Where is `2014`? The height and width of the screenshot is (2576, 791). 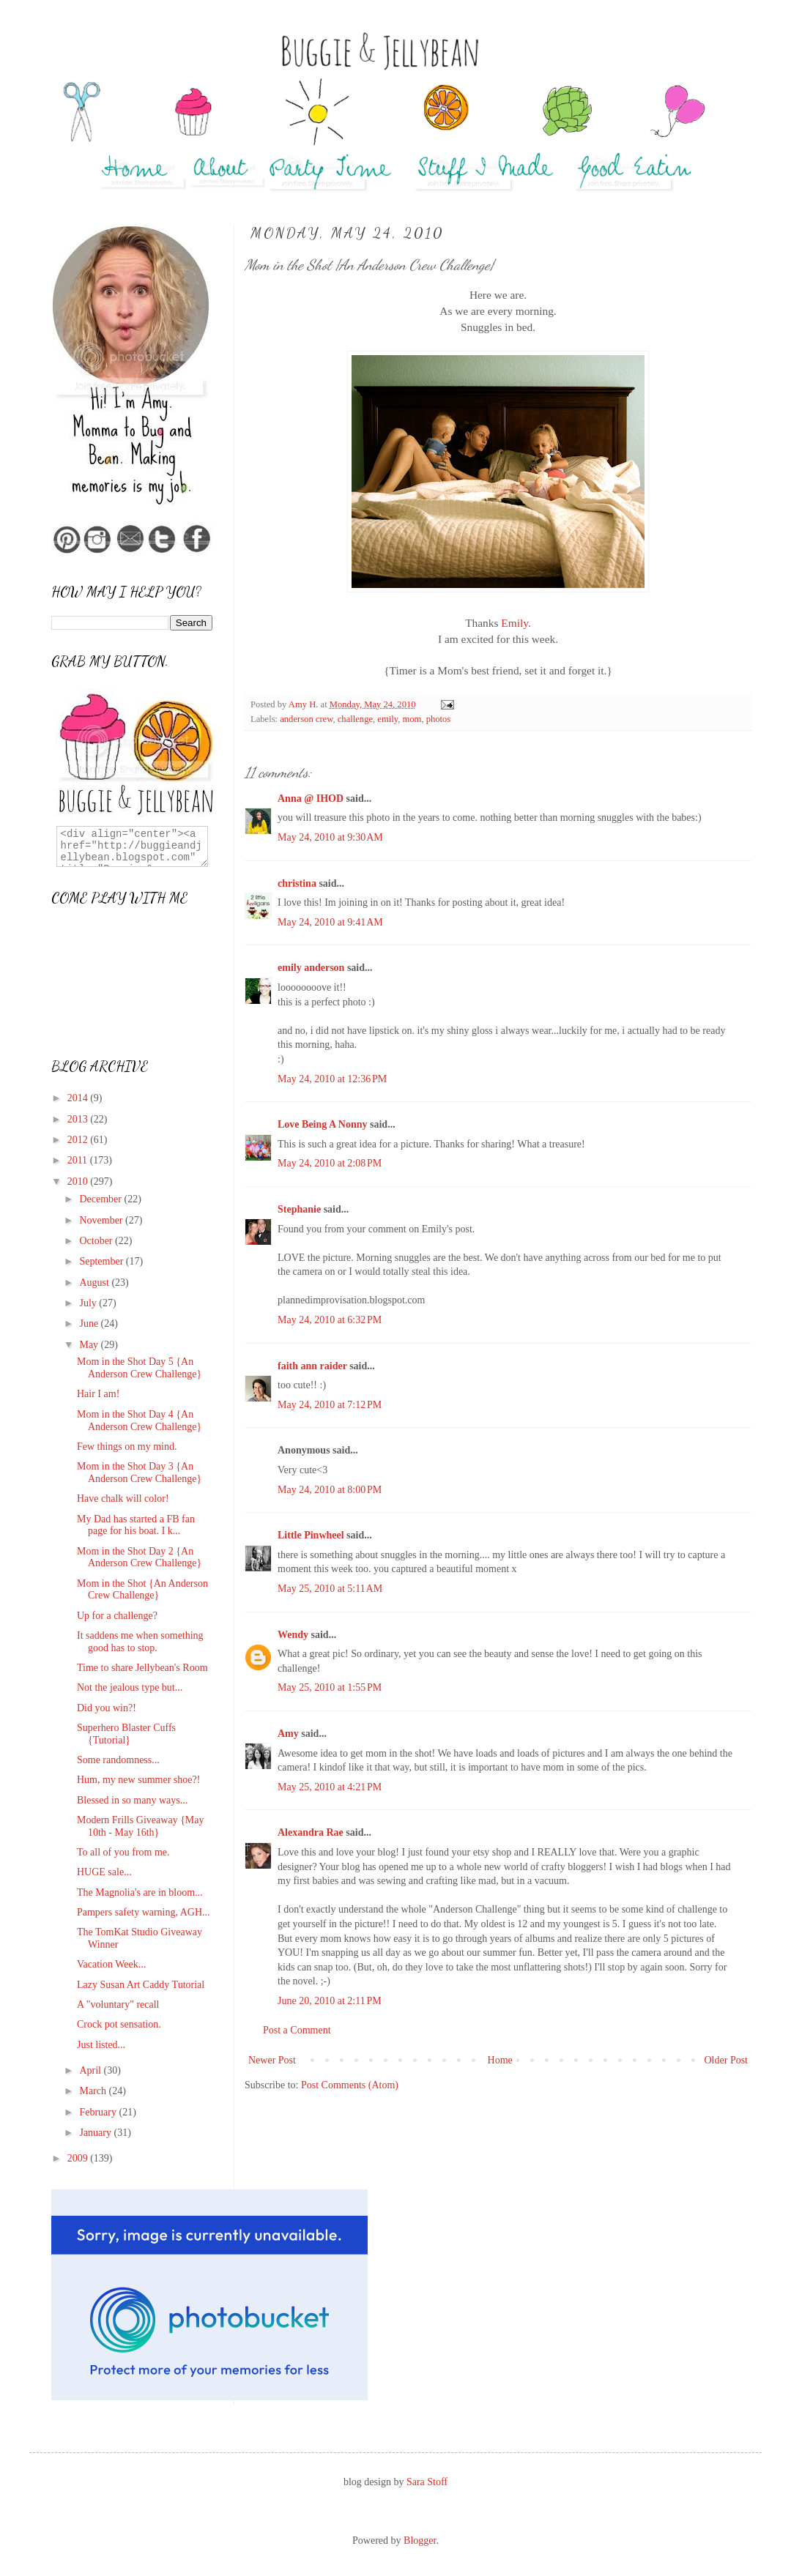 2014 is located at coordinates (79, 1097).